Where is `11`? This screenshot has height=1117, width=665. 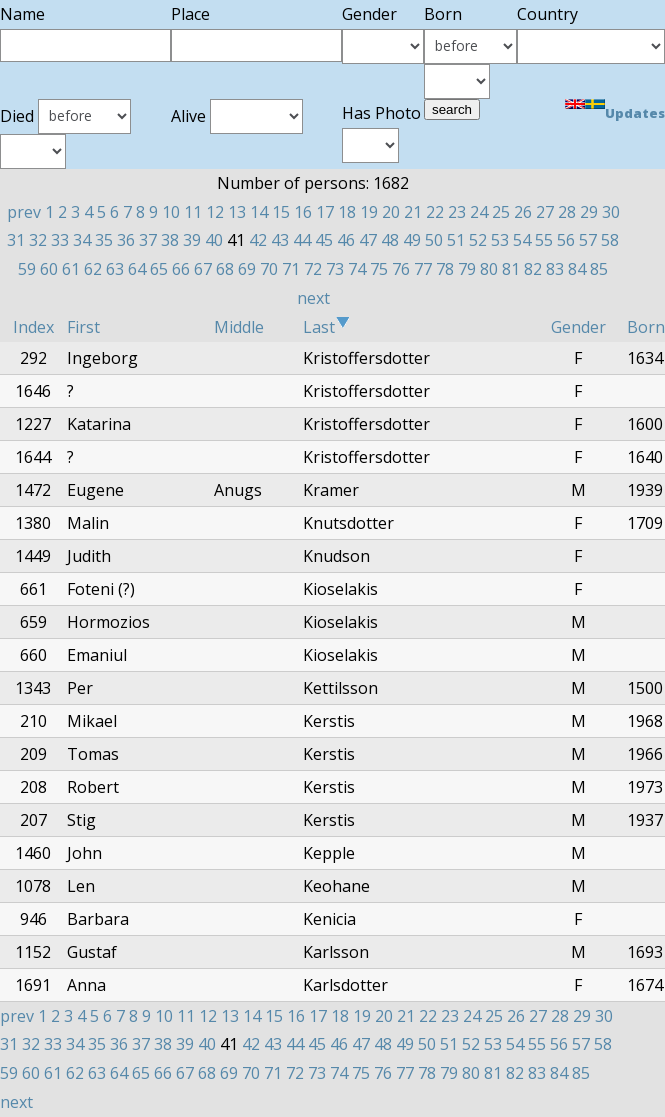
11 is located at coordinates (193, 212).